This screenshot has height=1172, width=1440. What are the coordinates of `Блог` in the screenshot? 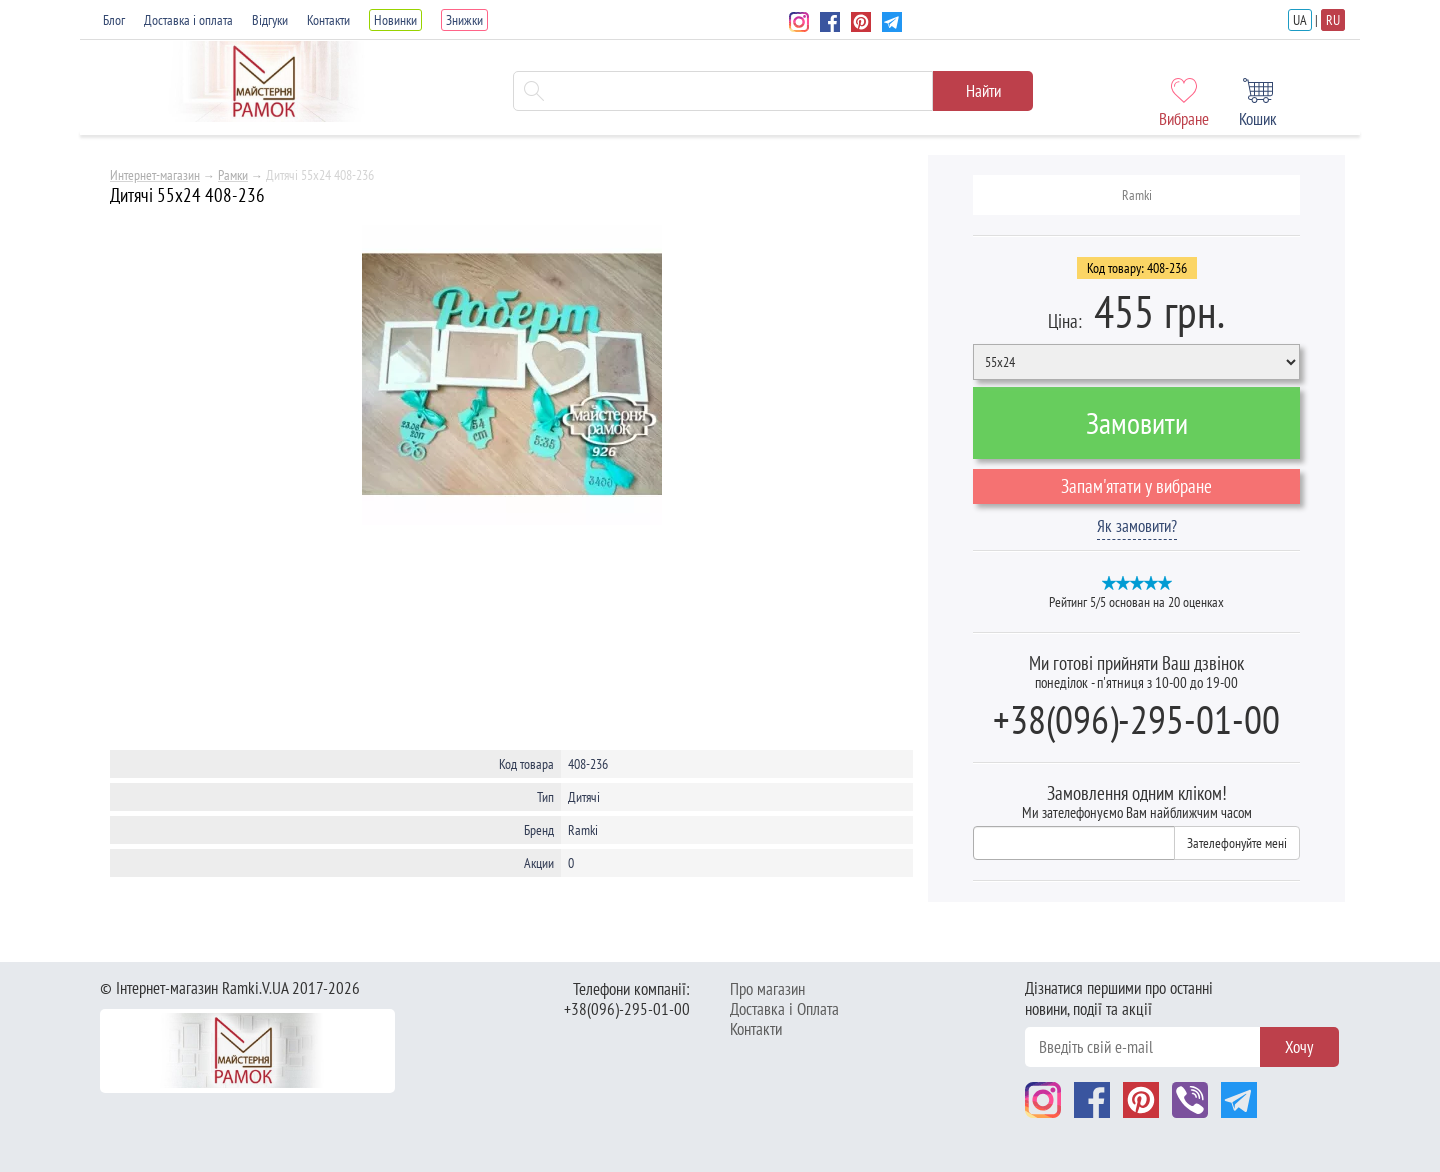 It's located at (114, 20).